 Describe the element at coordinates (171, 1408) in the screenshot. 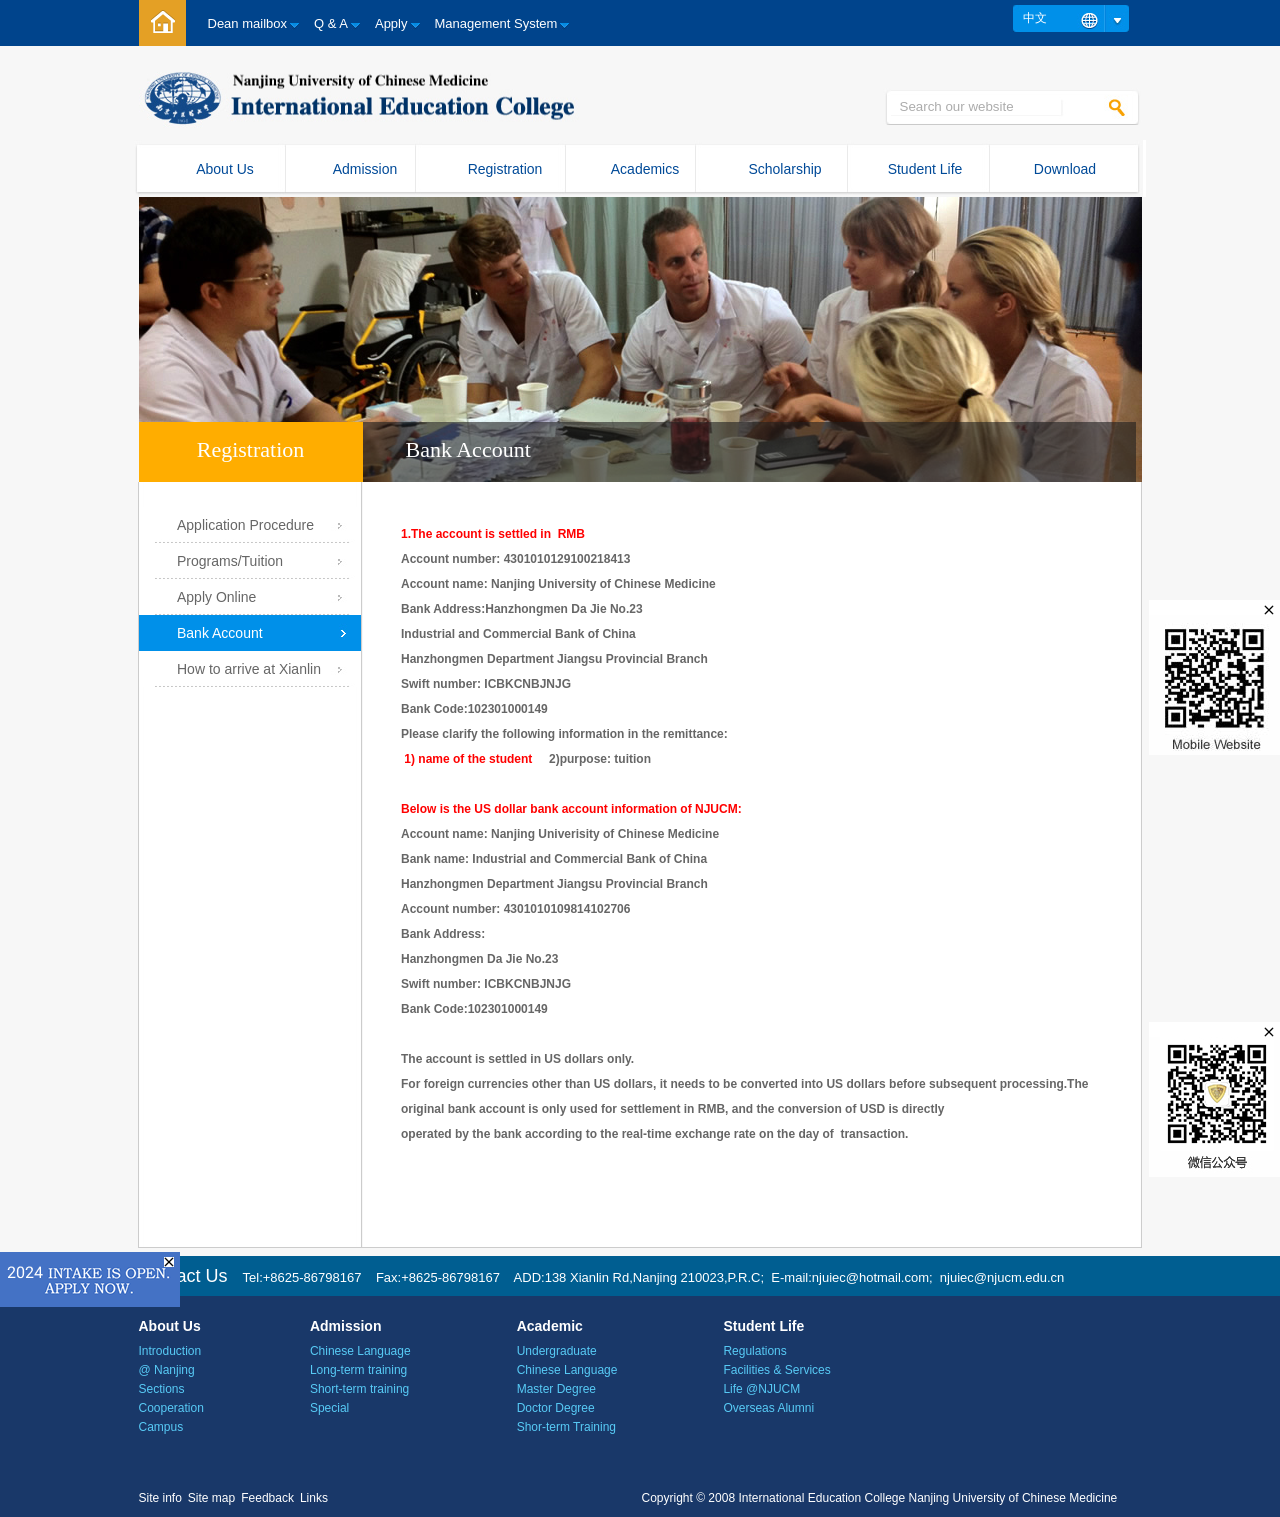

I see `Cooperation` at that location.